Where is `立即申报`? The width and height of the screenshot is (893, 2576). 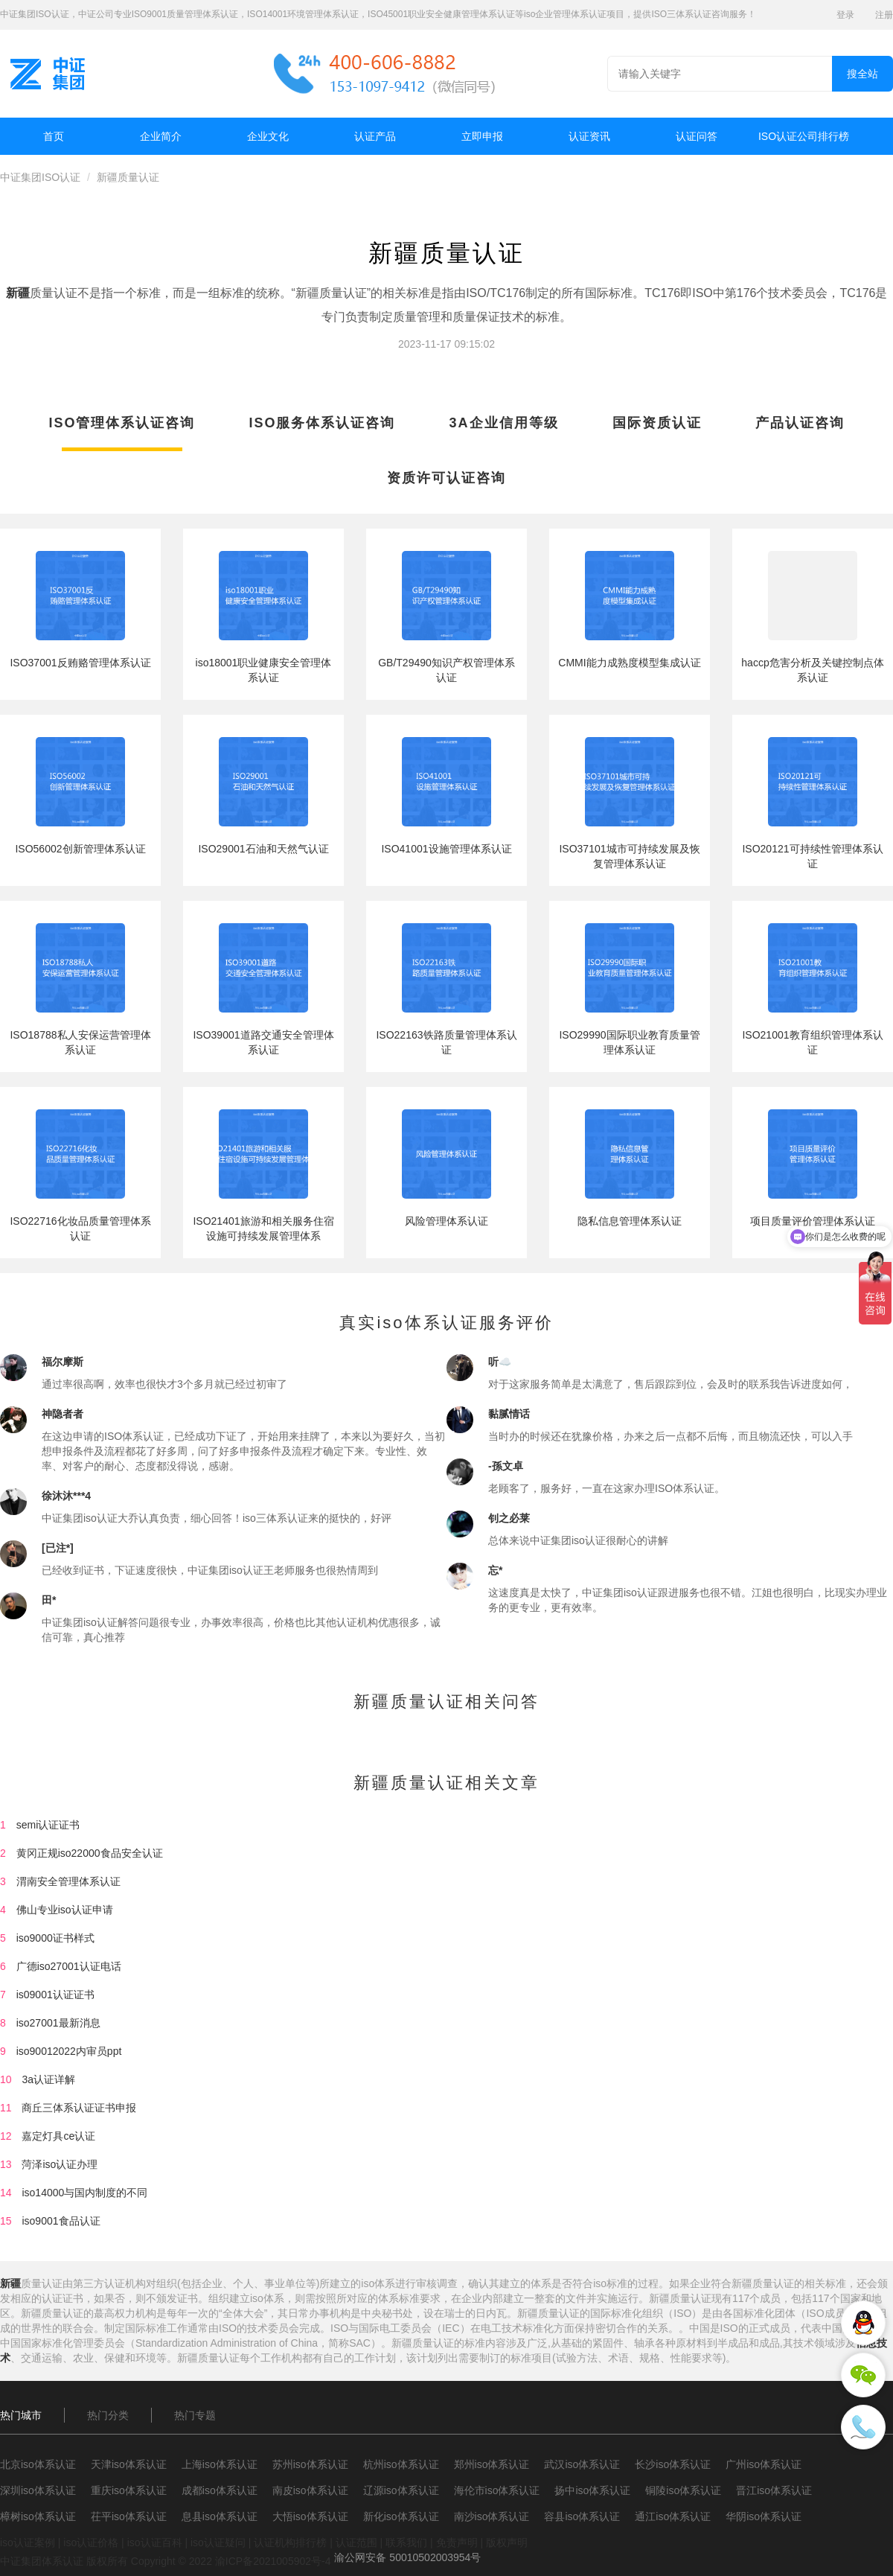 立即申报 is located at coordinates (482, 136).